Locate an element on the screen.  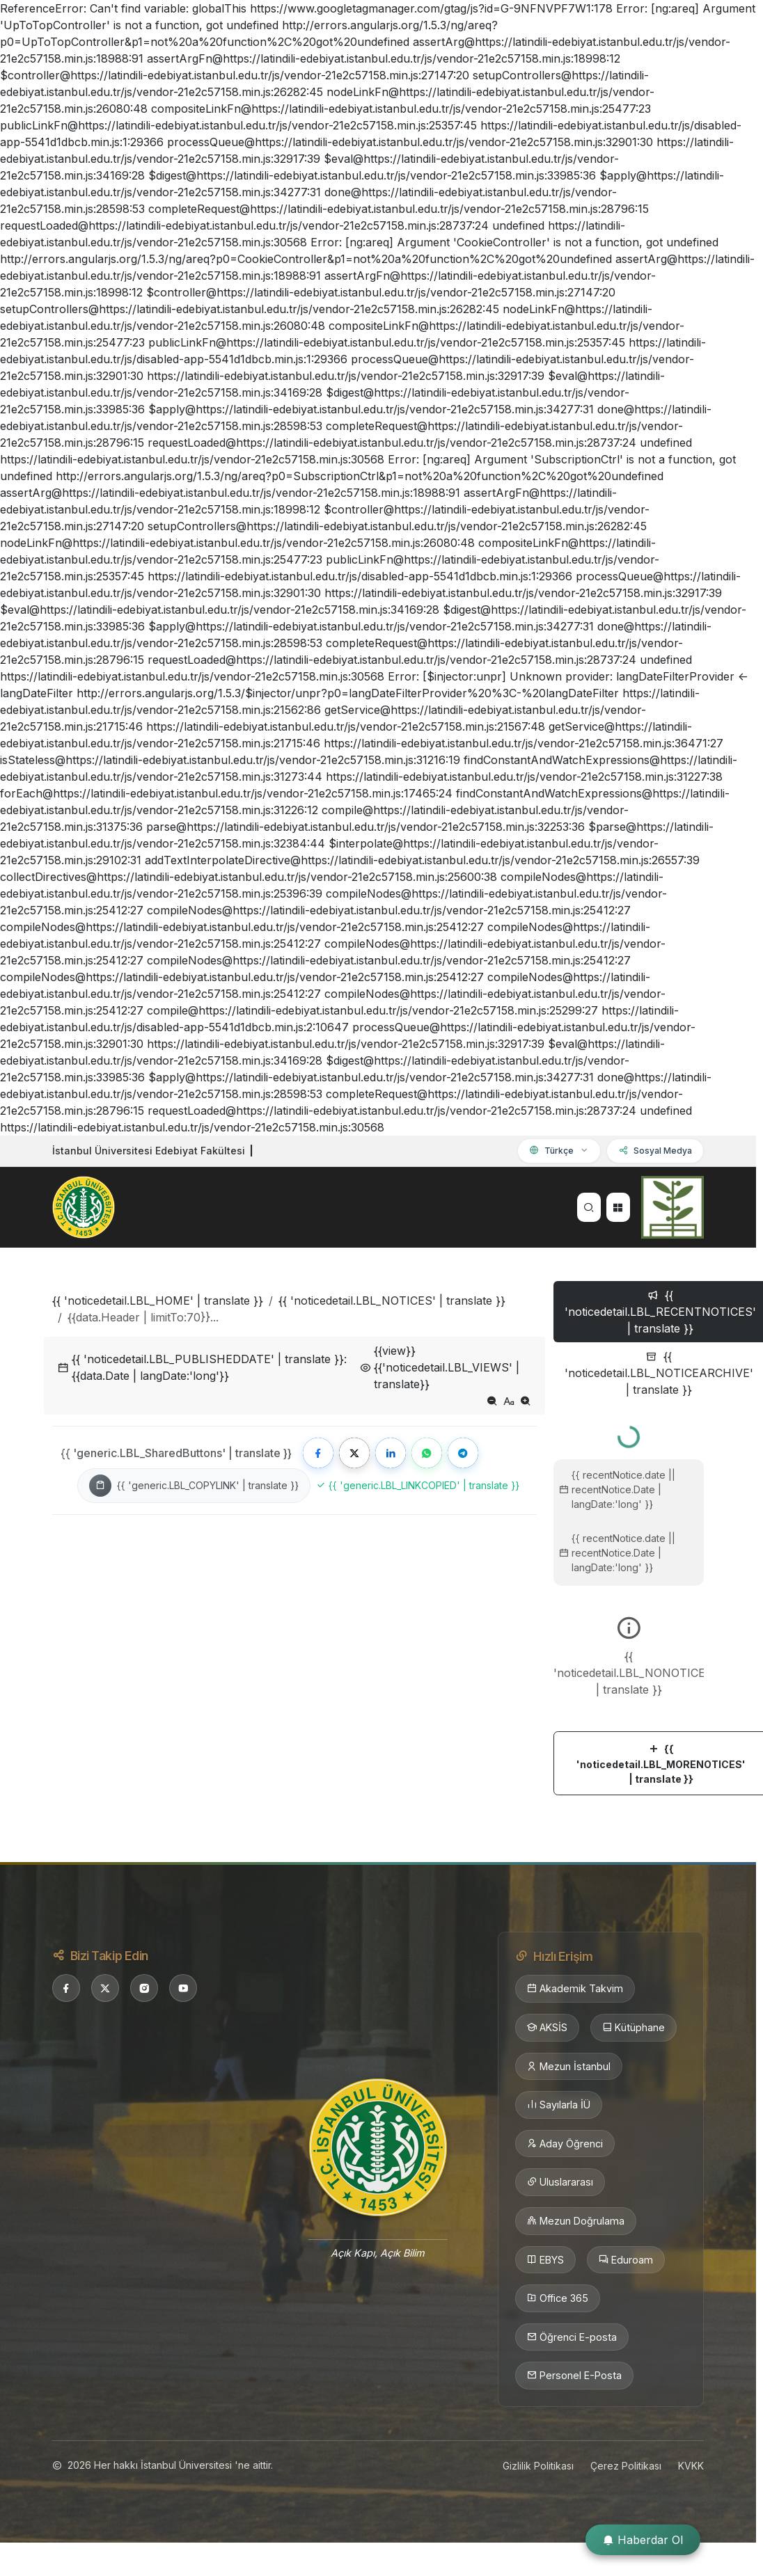
{{ 'noticedetail.LBL_HOME' | translate }} is located at coordinates (157, 1300).